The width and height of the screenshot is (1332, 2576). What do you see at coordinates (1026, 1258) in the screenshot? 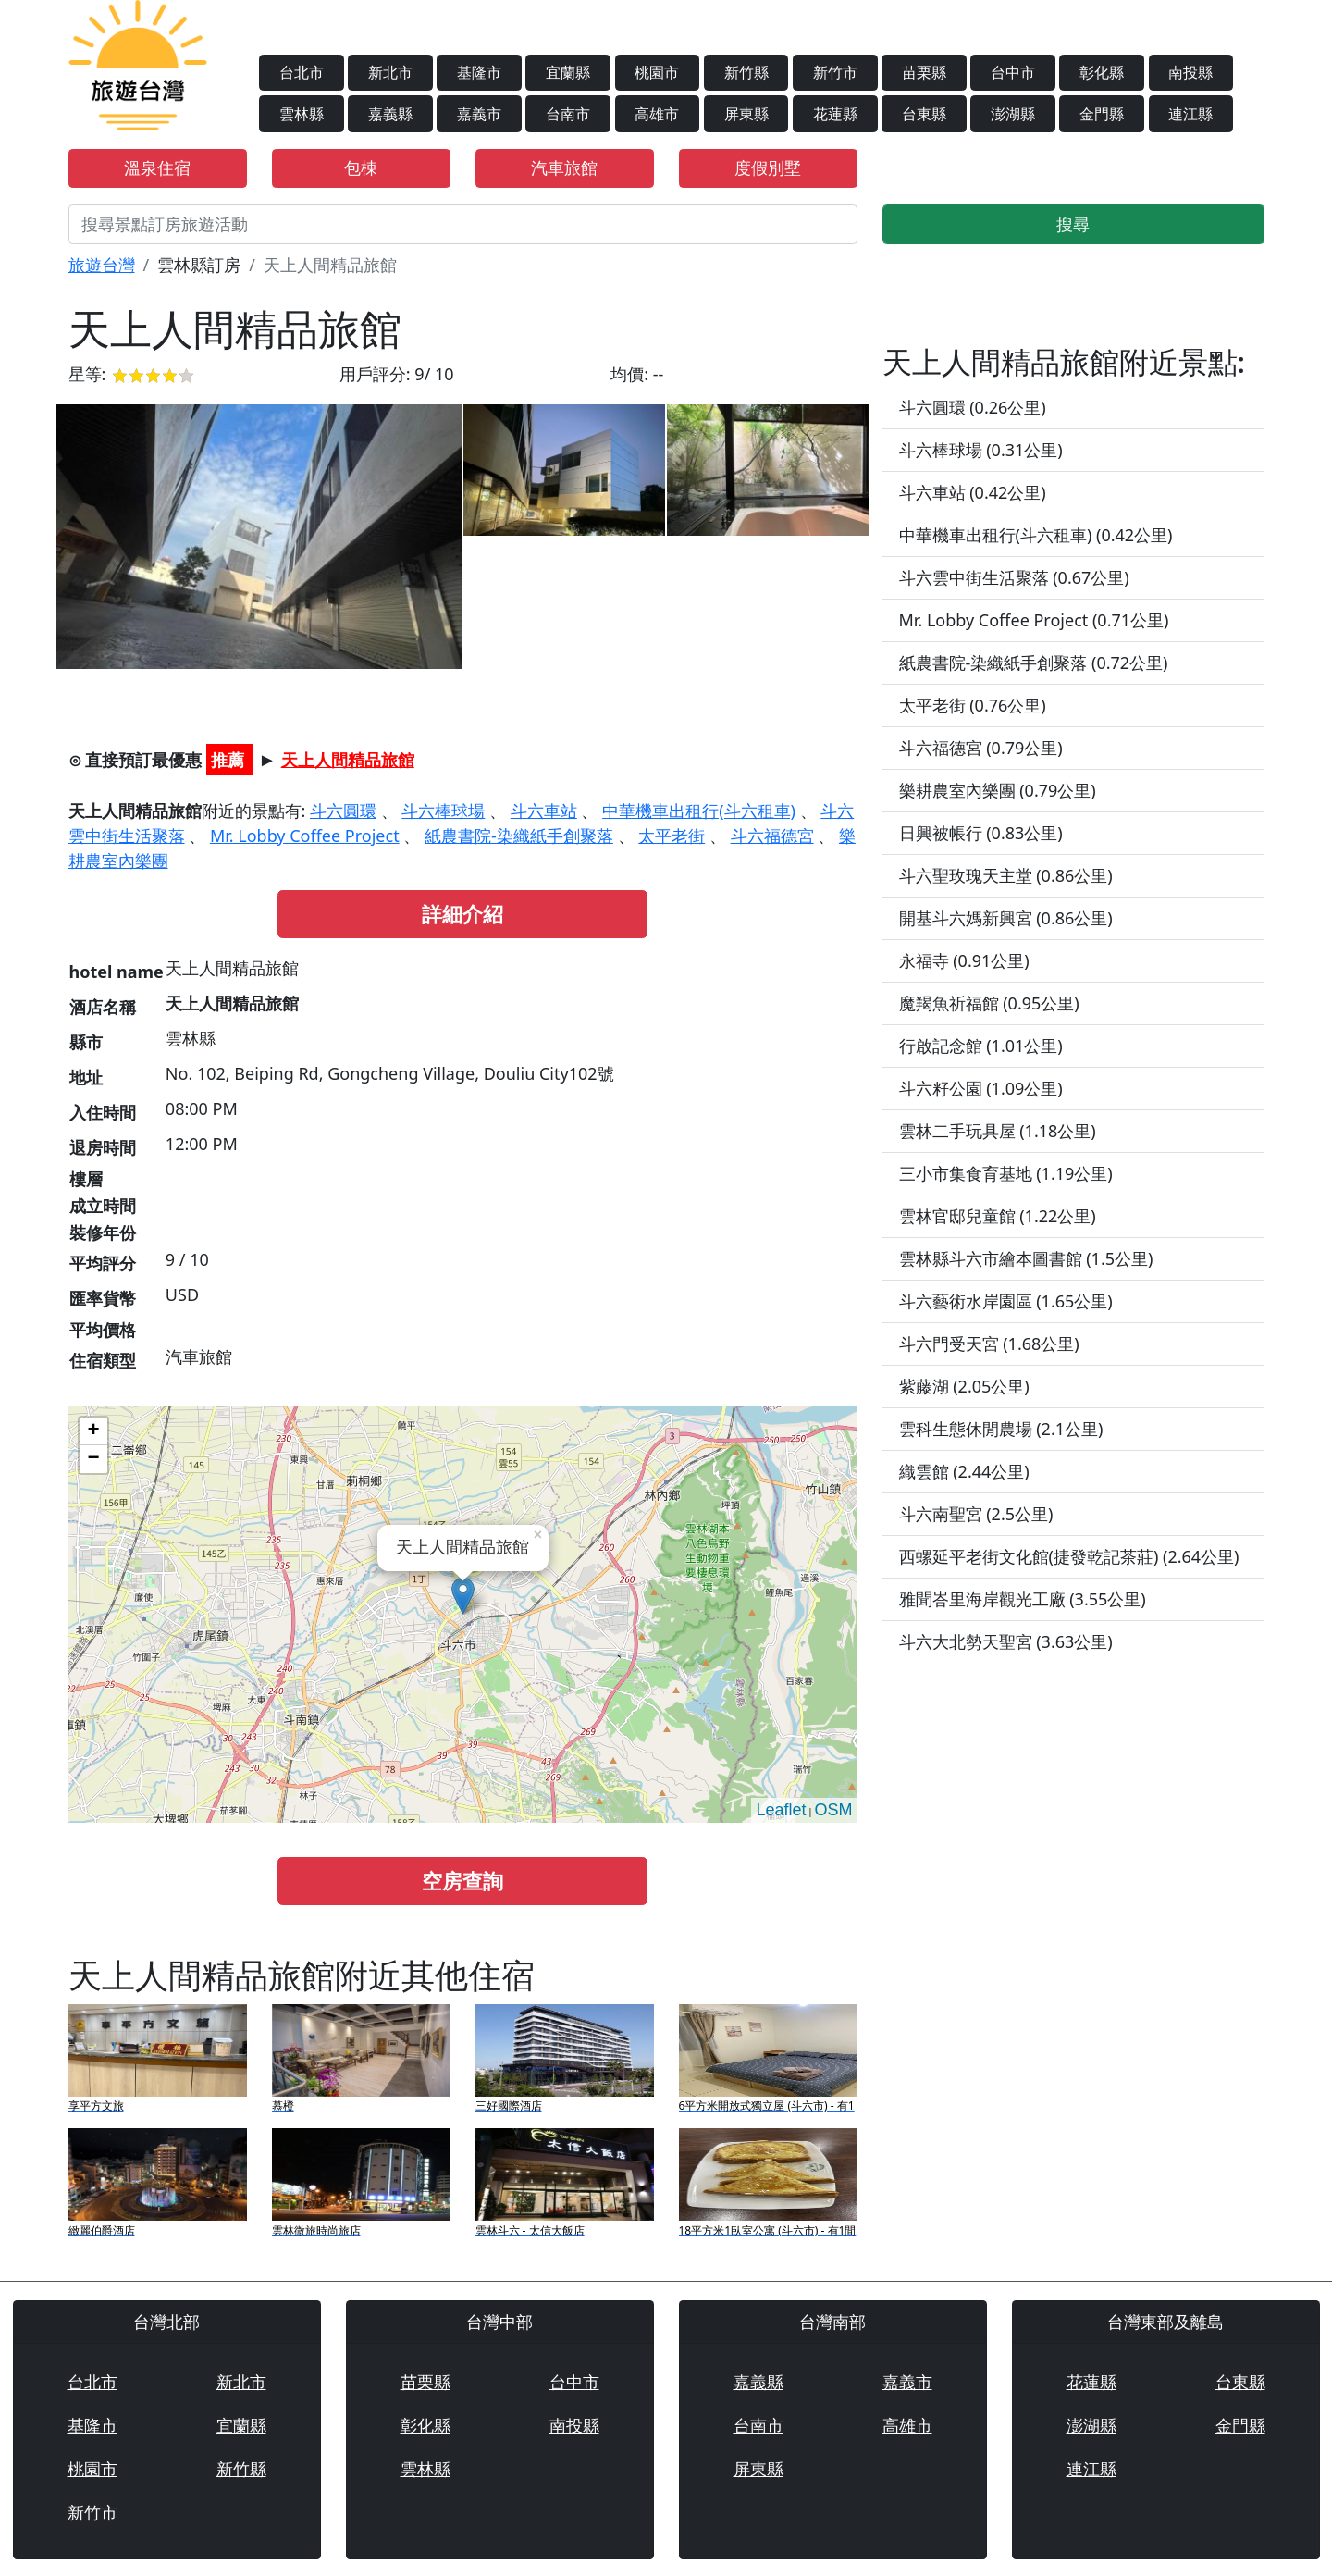
I see `雲林縣斗六市繪本圖書館 (1.5公里)` at bounding box center [1026, 1258].